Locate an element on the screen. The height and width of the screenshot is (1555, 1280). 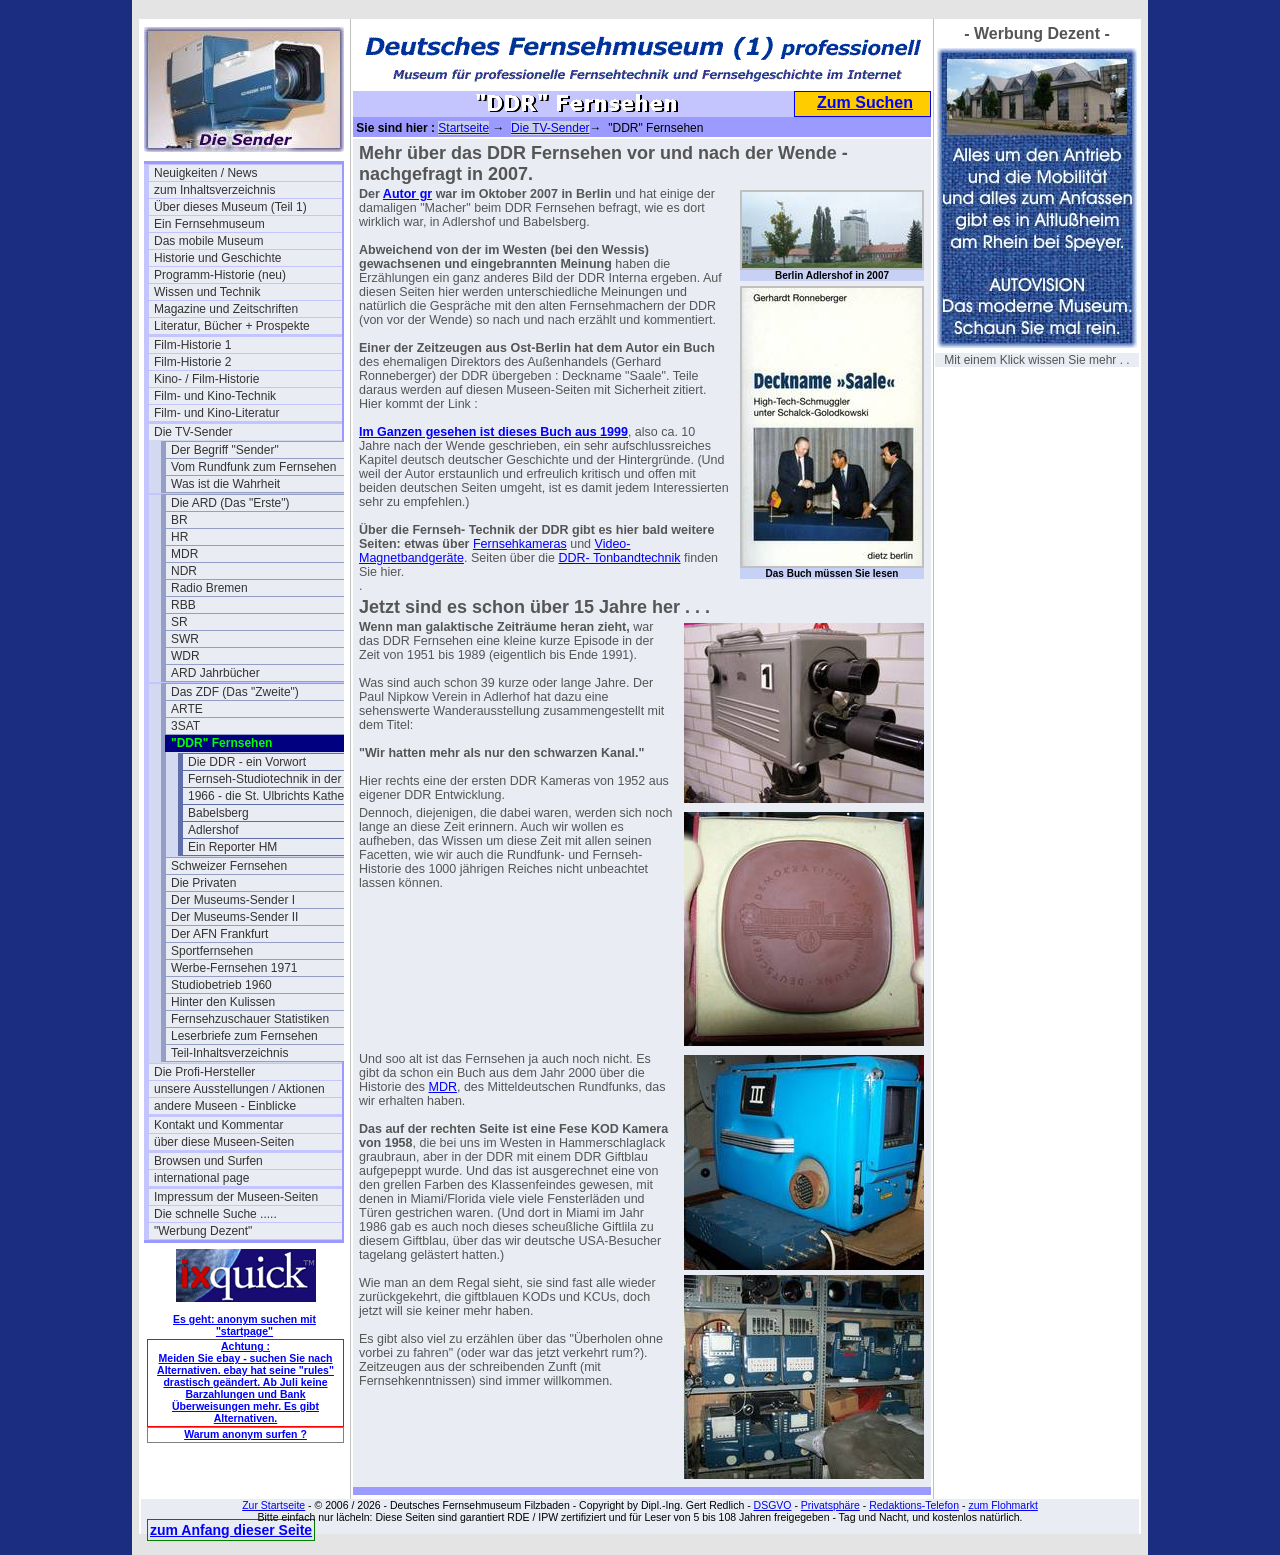
1966 - die St. Ulbrichts Kathedrale is located at coordinates (279, 796).